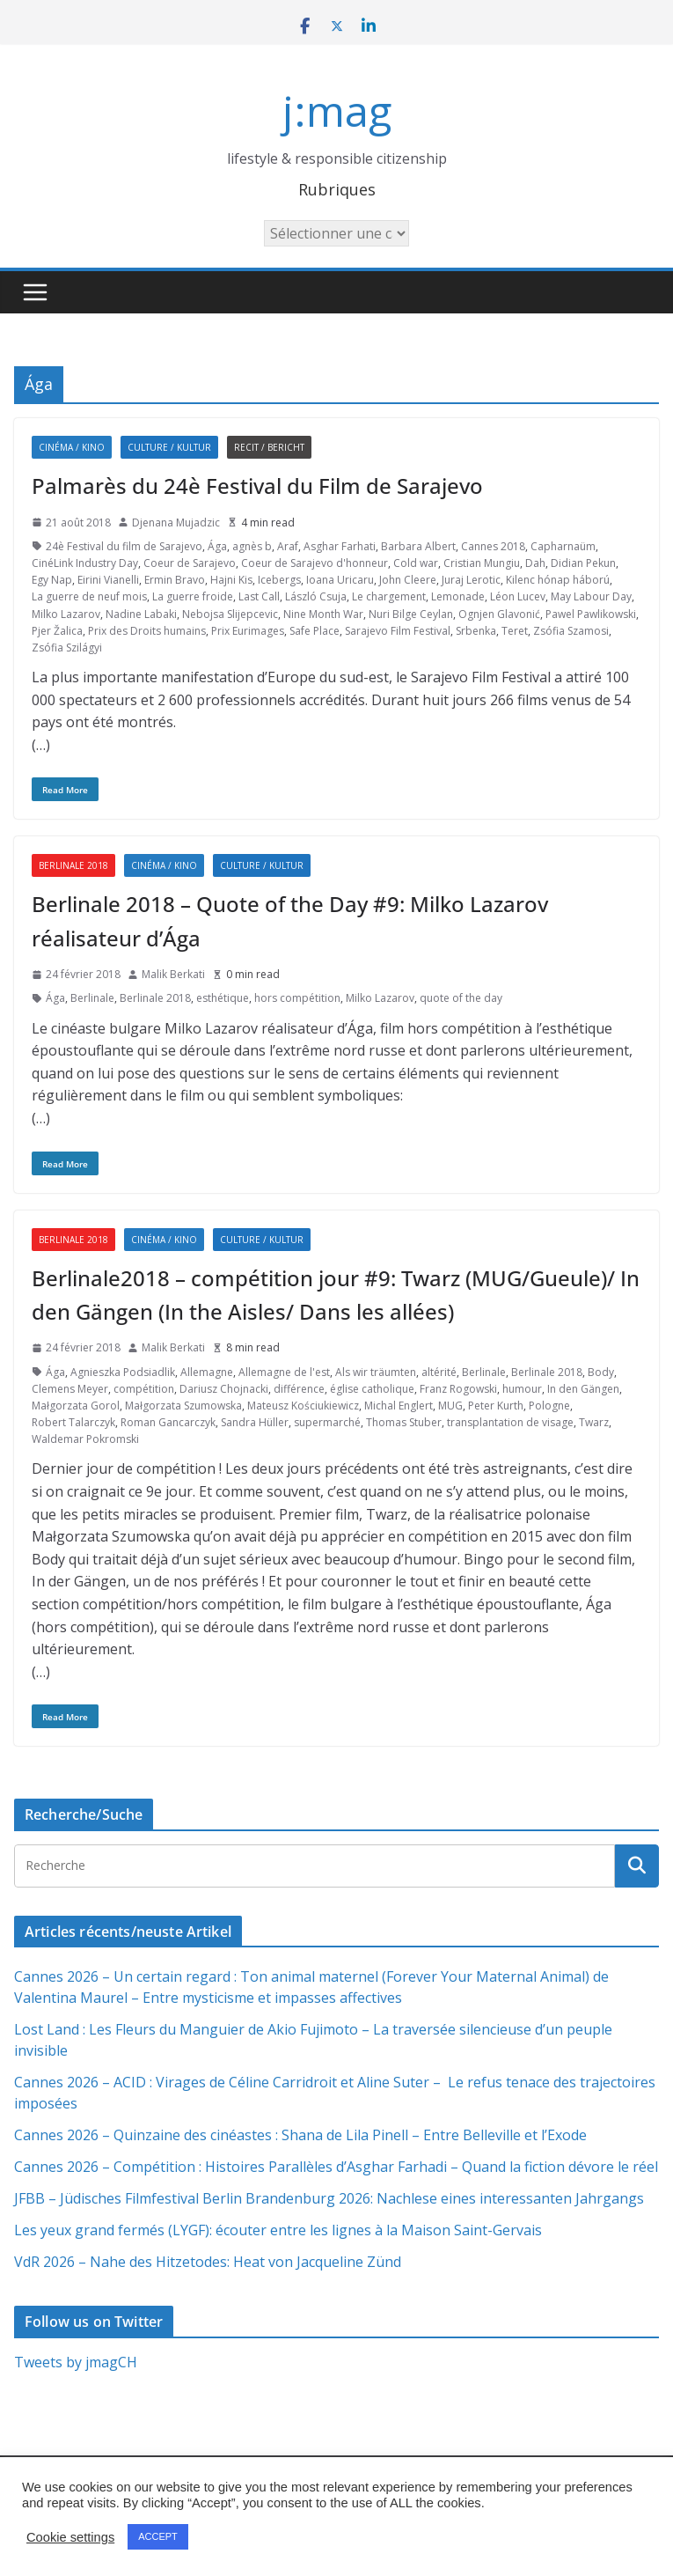  What do you see at coordinates (192, 596) in the screenshot?
I see `La guerre froide` at bounding box center [192, 596].